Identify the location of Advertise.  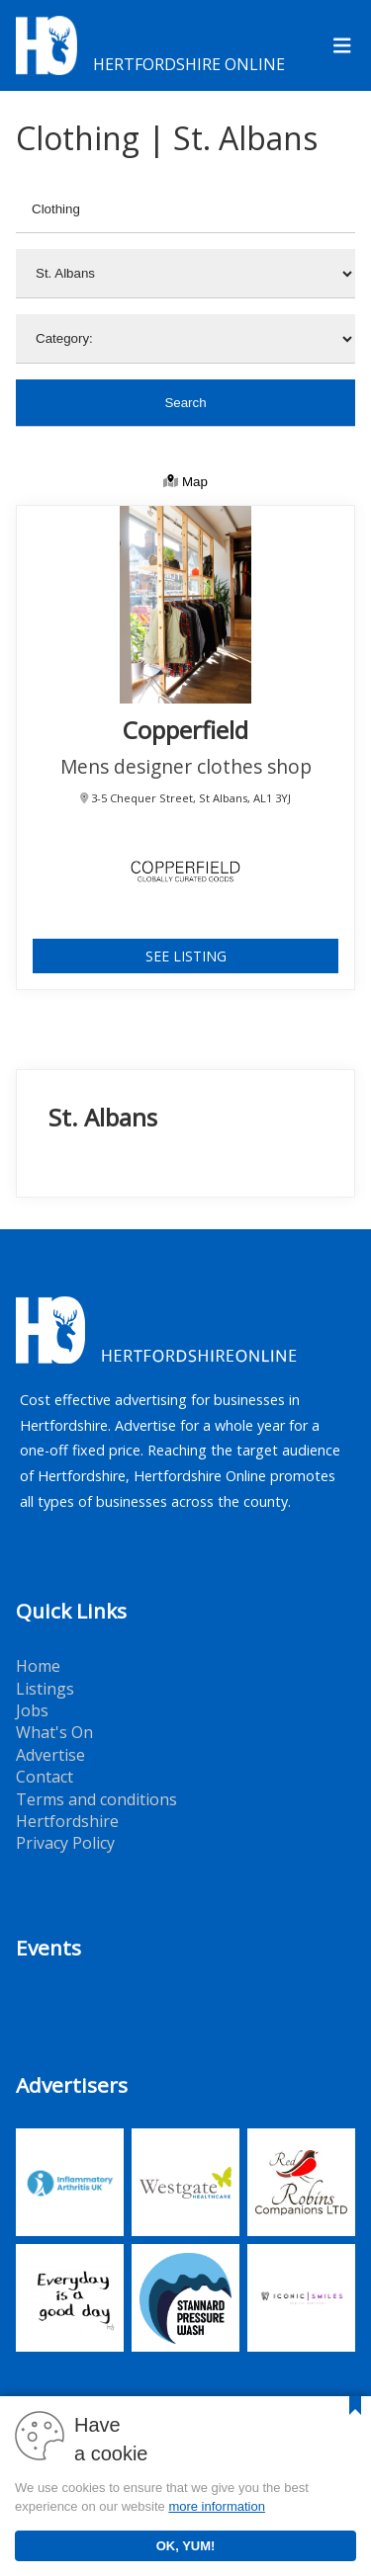
(50, 1755).